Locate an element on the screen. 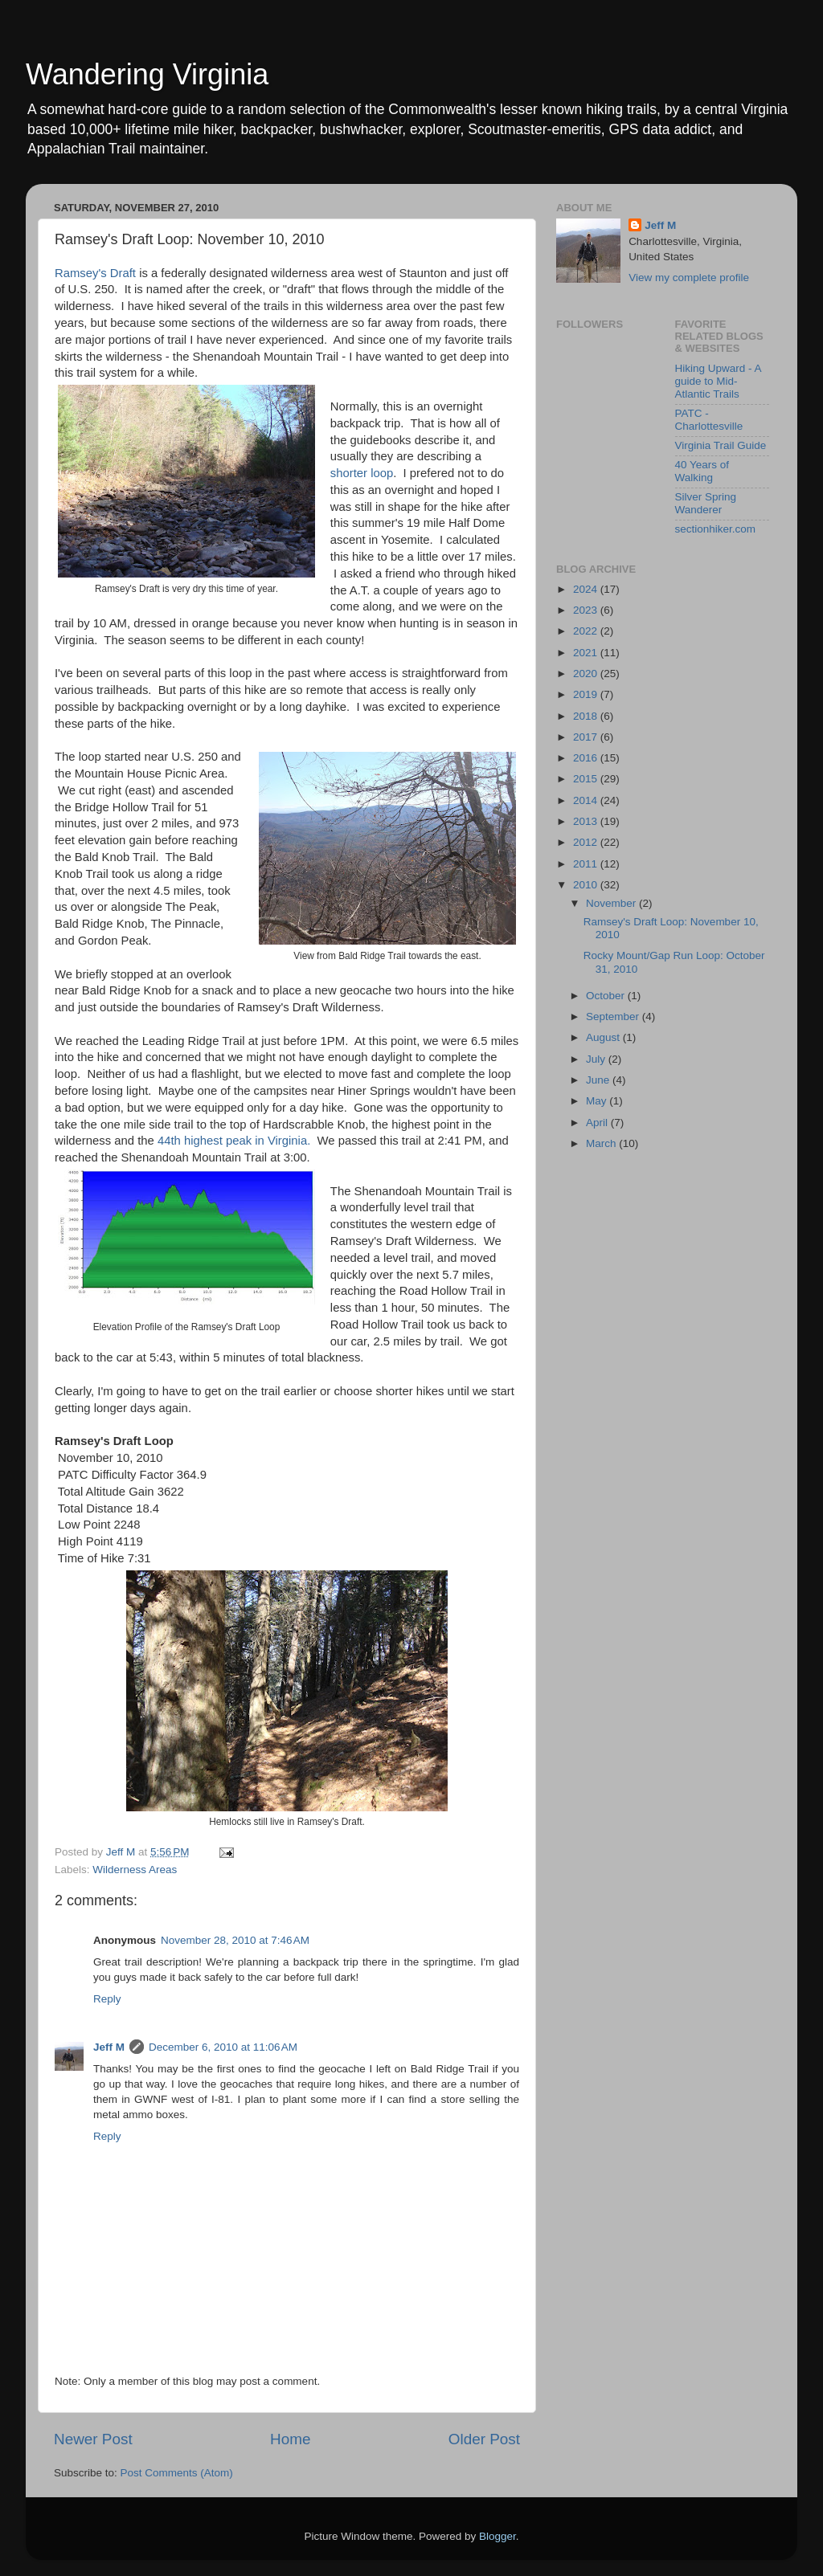  2023 is located at coordinates (586, 610).